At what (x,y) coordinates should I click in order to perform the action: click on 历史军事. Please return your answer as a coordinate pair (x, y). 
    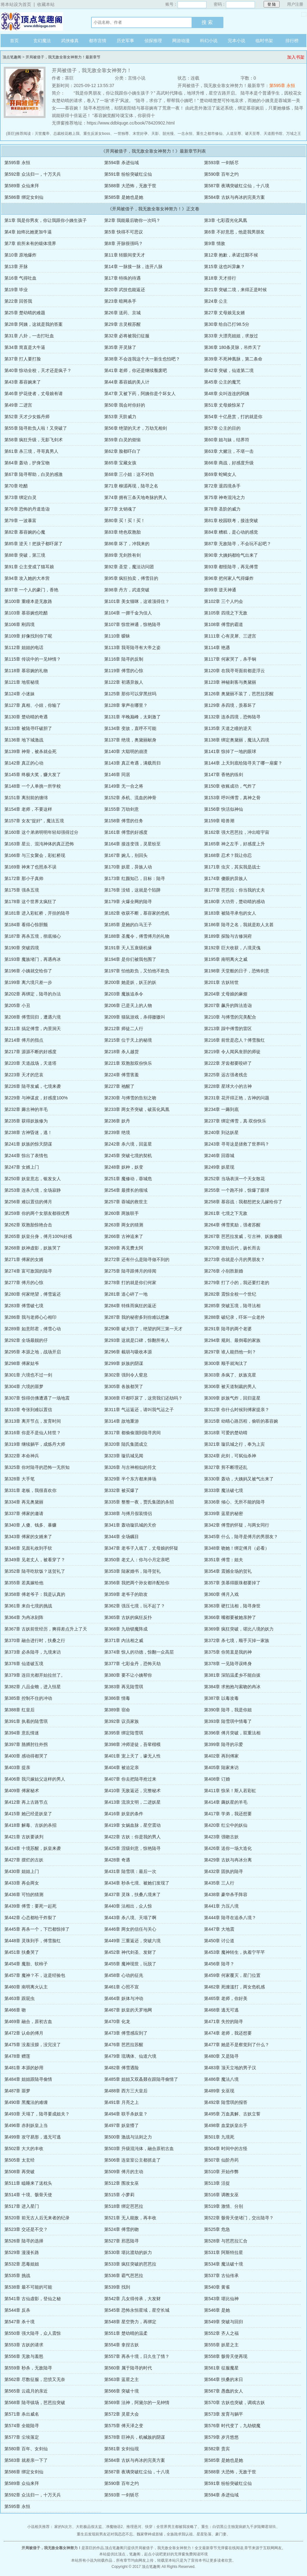
    Looking at the image, I should click on (125, 40).